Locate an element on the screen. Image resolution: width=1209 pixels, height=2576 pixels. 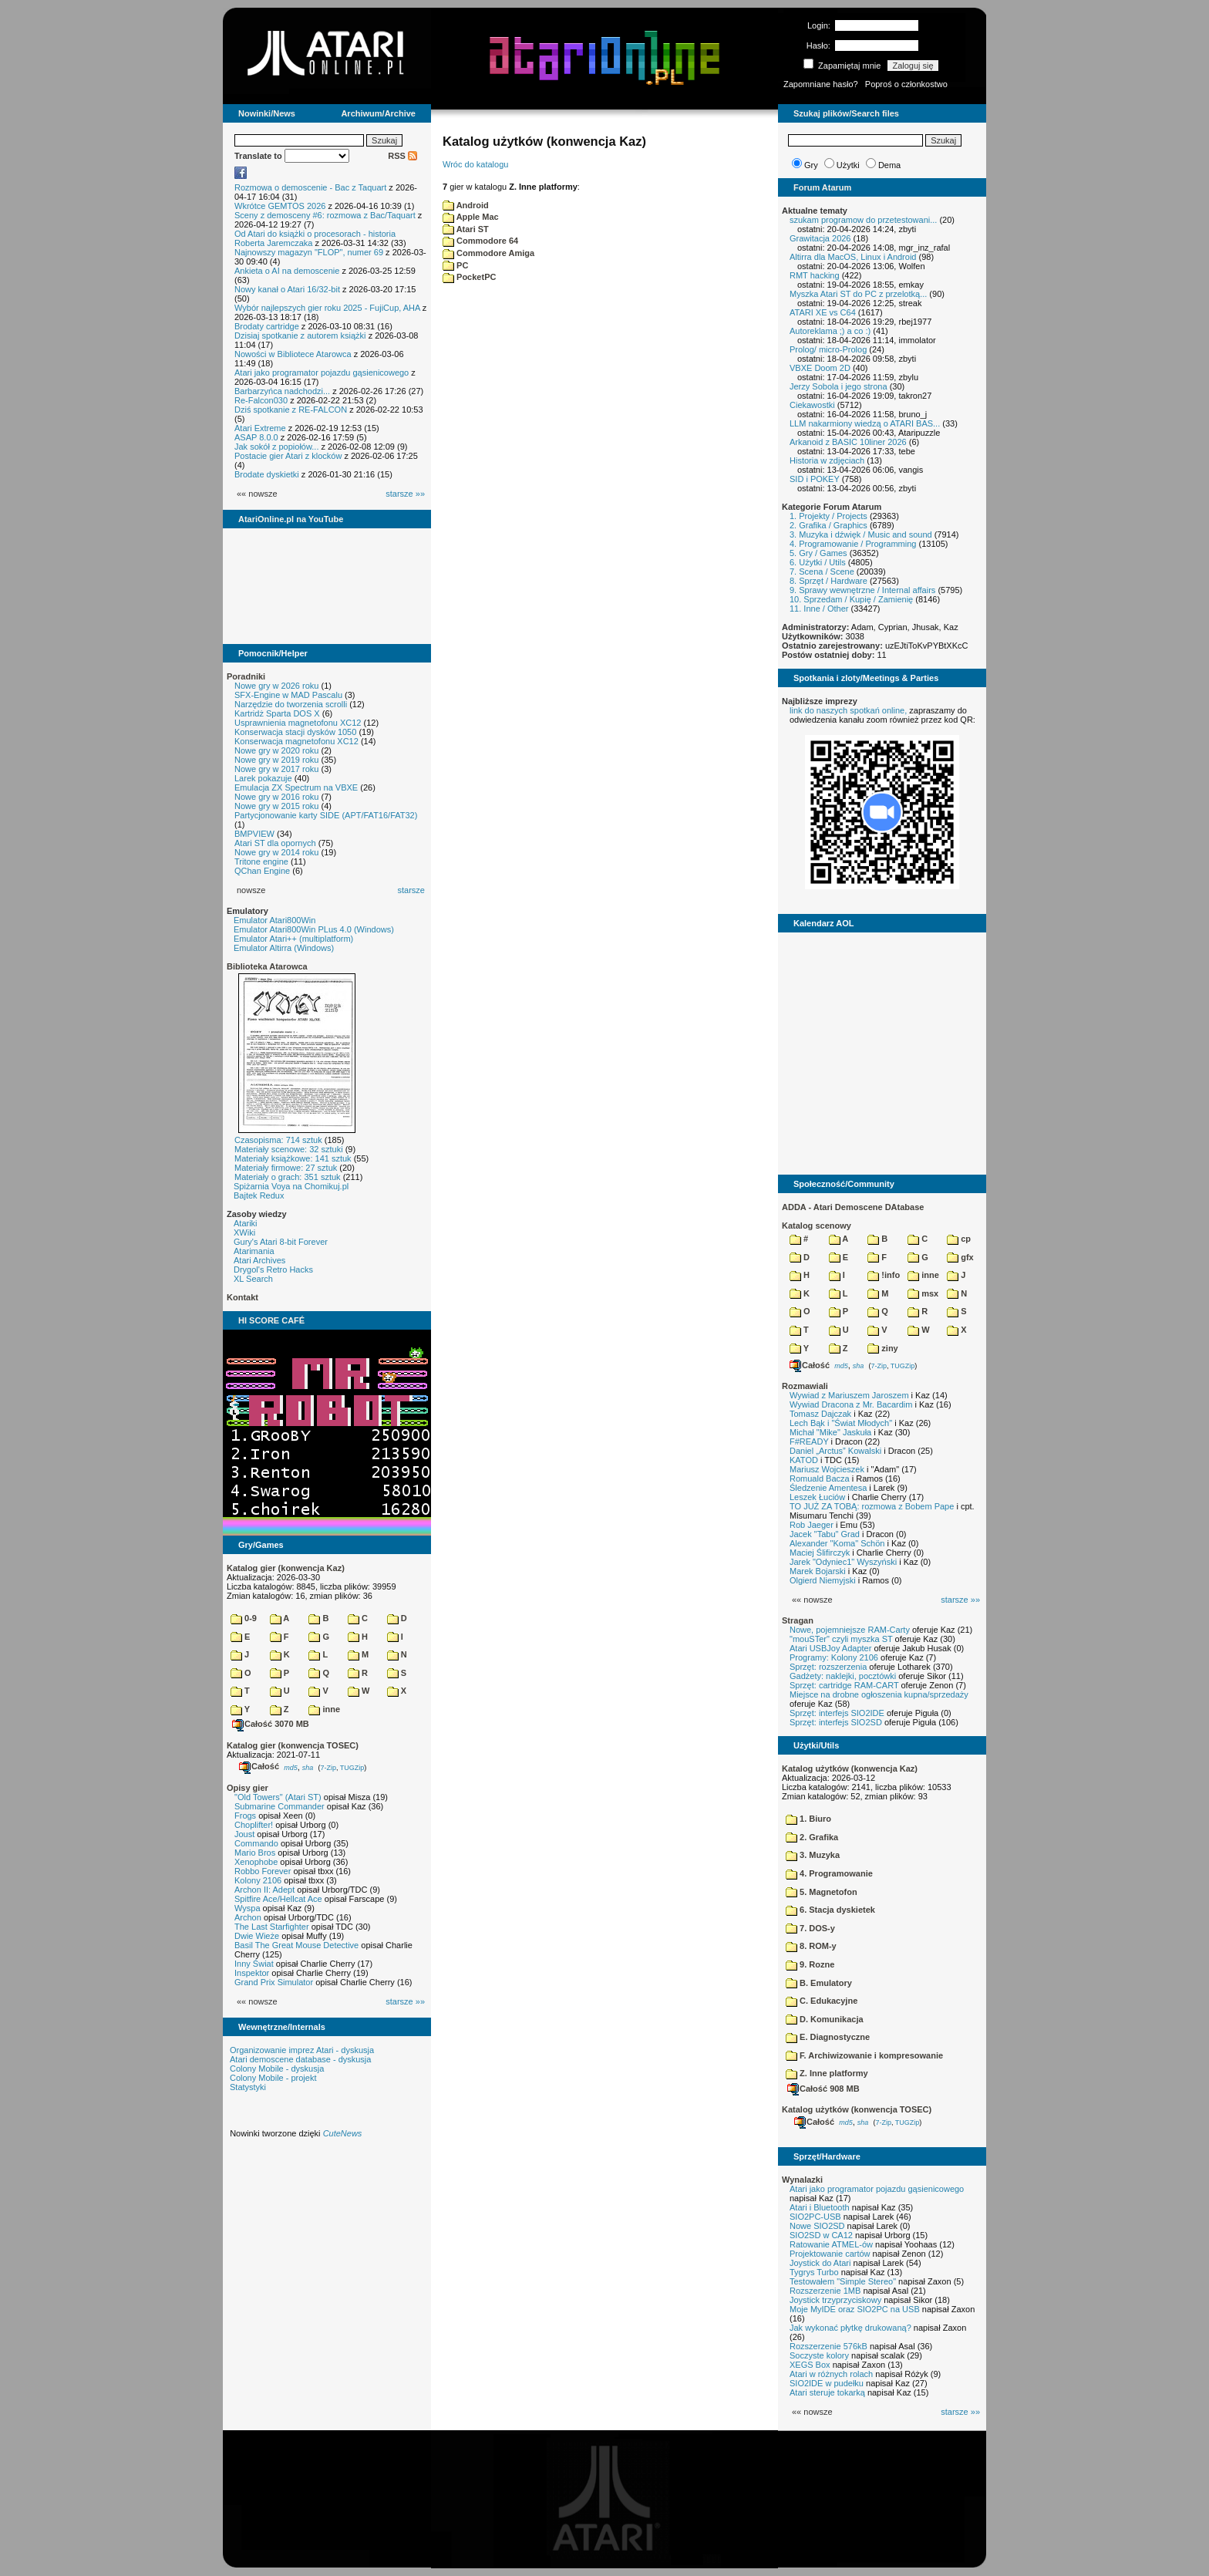
Robbo Forever is located at coordinates (262, 1871).